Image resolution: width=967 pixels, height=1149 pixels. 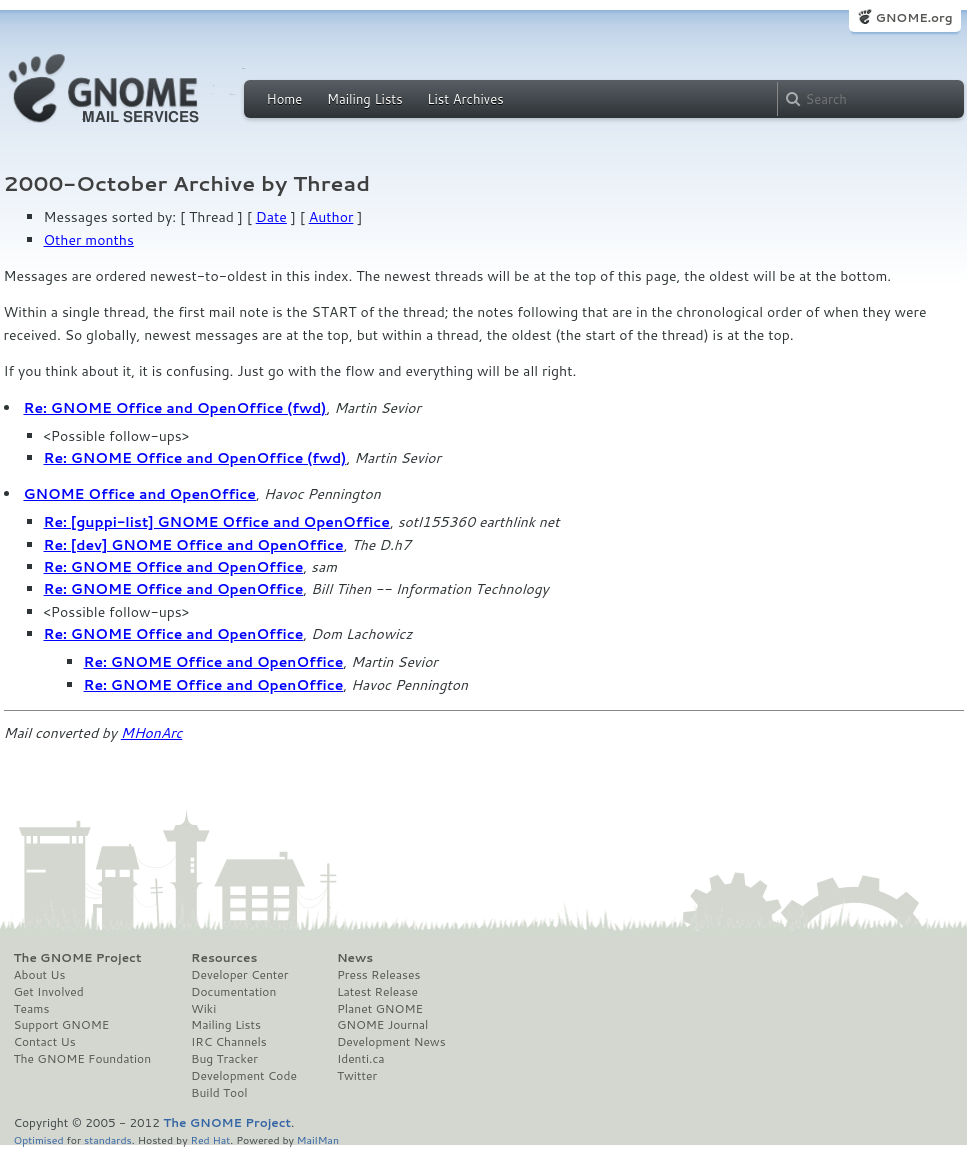 I want to click on Press Releases, so click(x=378, y=975).